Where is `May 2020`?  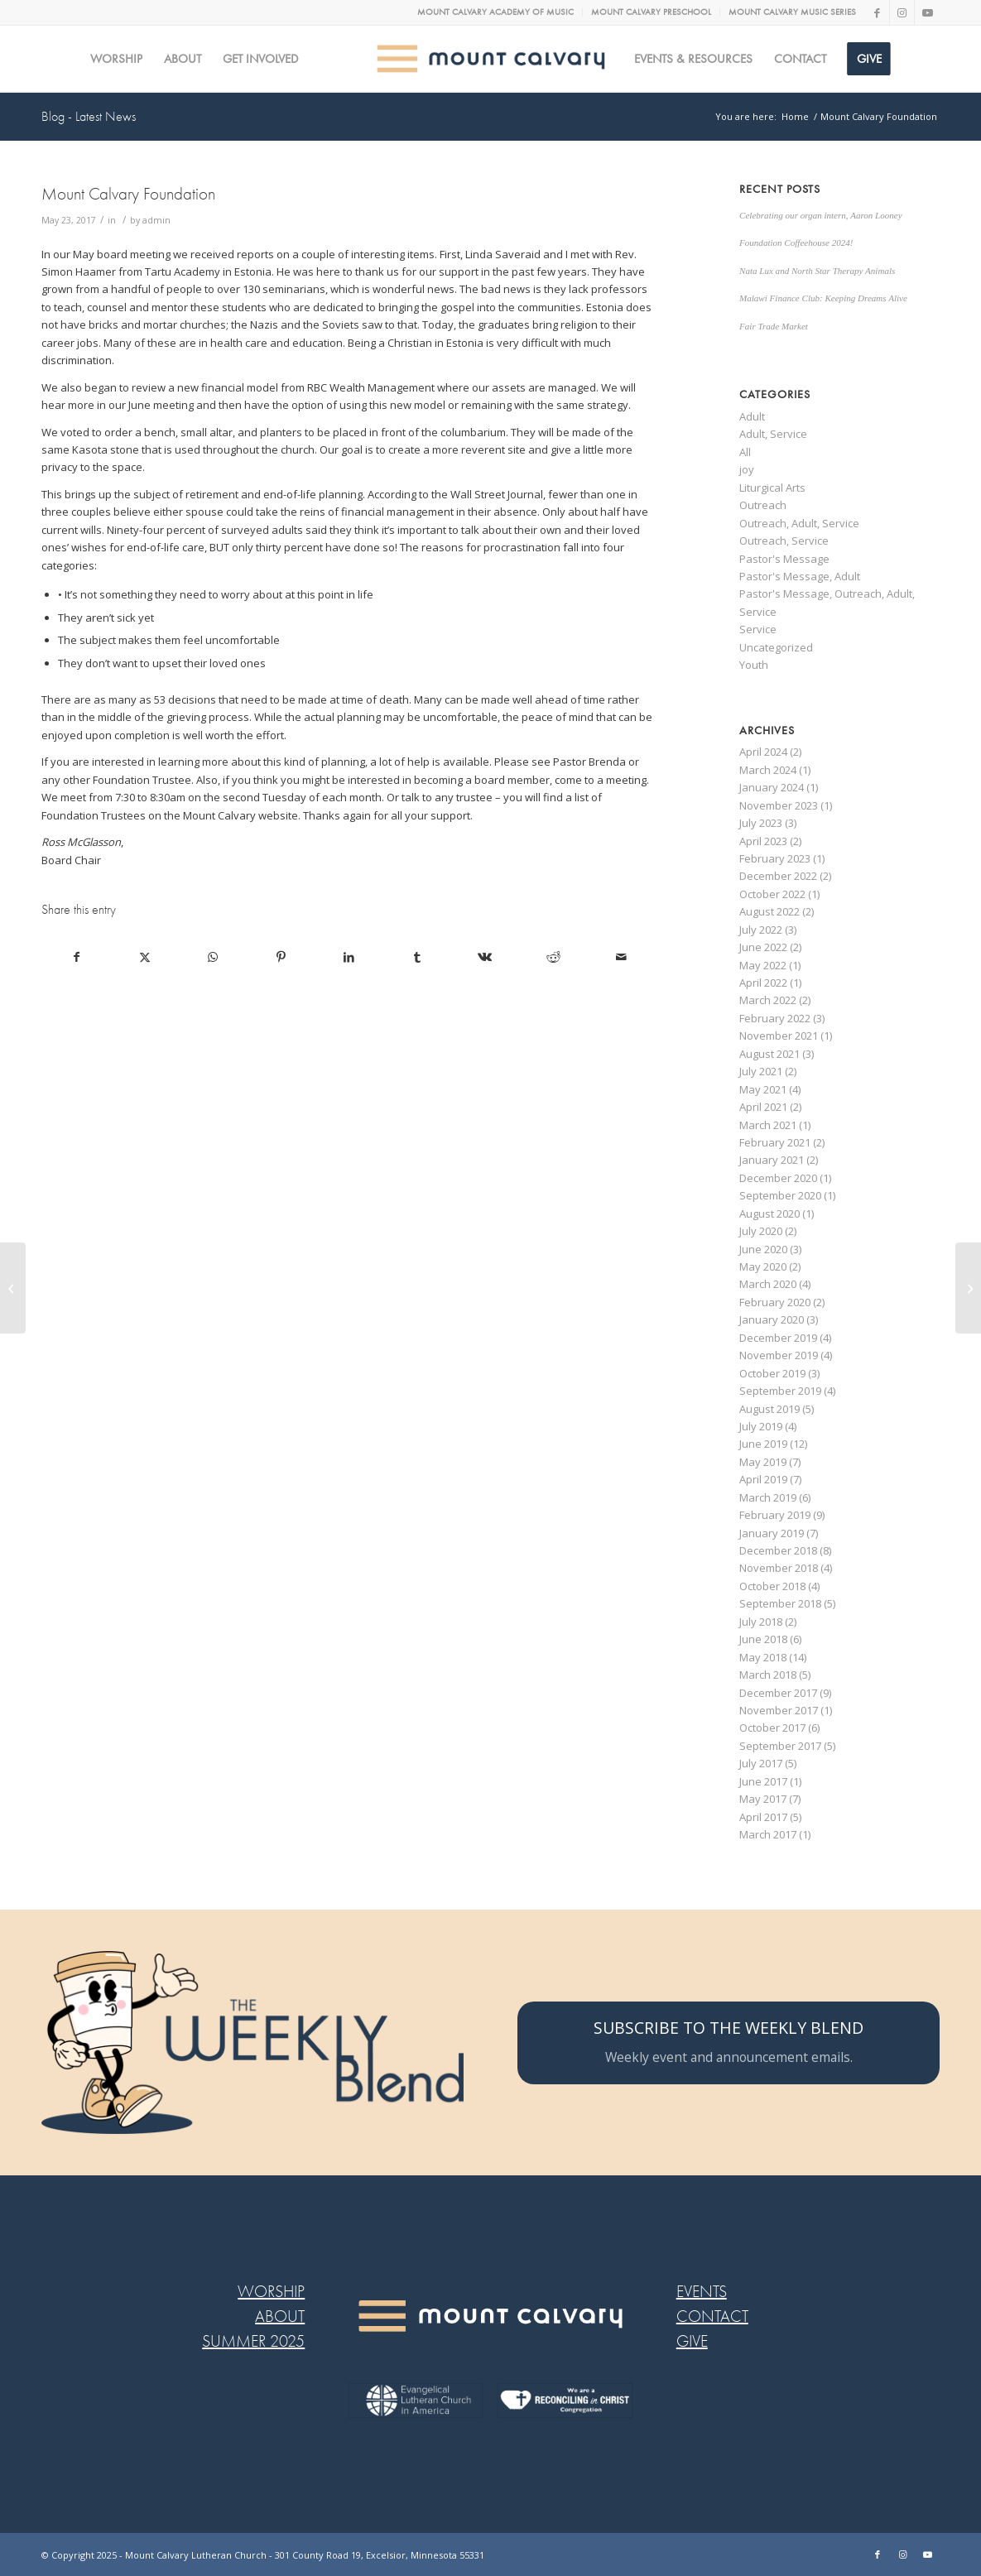
May 2020 is located at coordinates (762, 1266).